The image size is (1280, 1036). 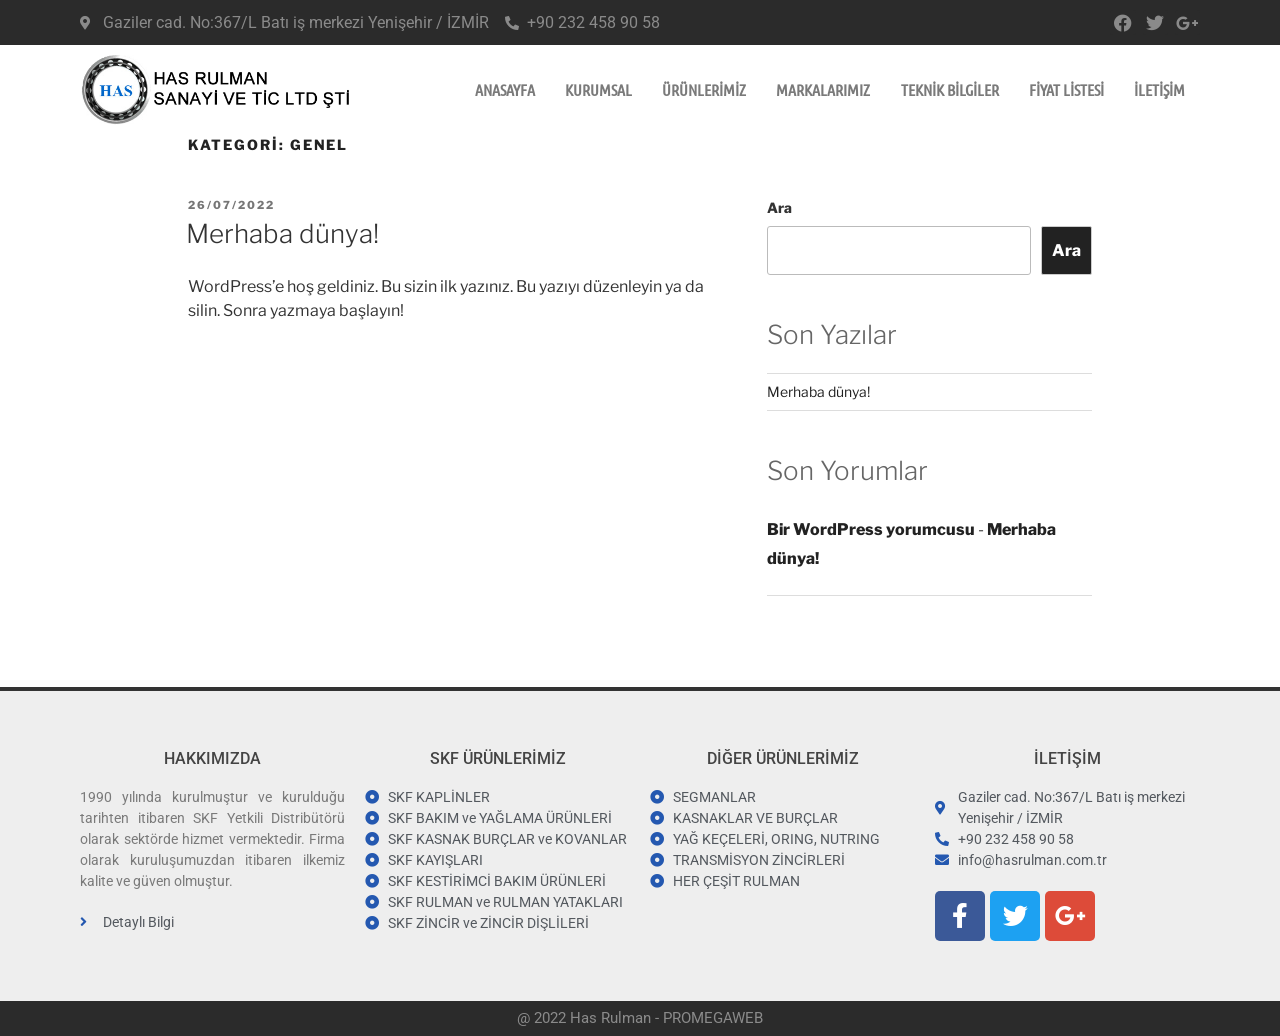 What do you see at coordinates (1066, 89) in the screenshot?
I see `FİYAT LİSTESİ` at bounding box center [1066, 89].